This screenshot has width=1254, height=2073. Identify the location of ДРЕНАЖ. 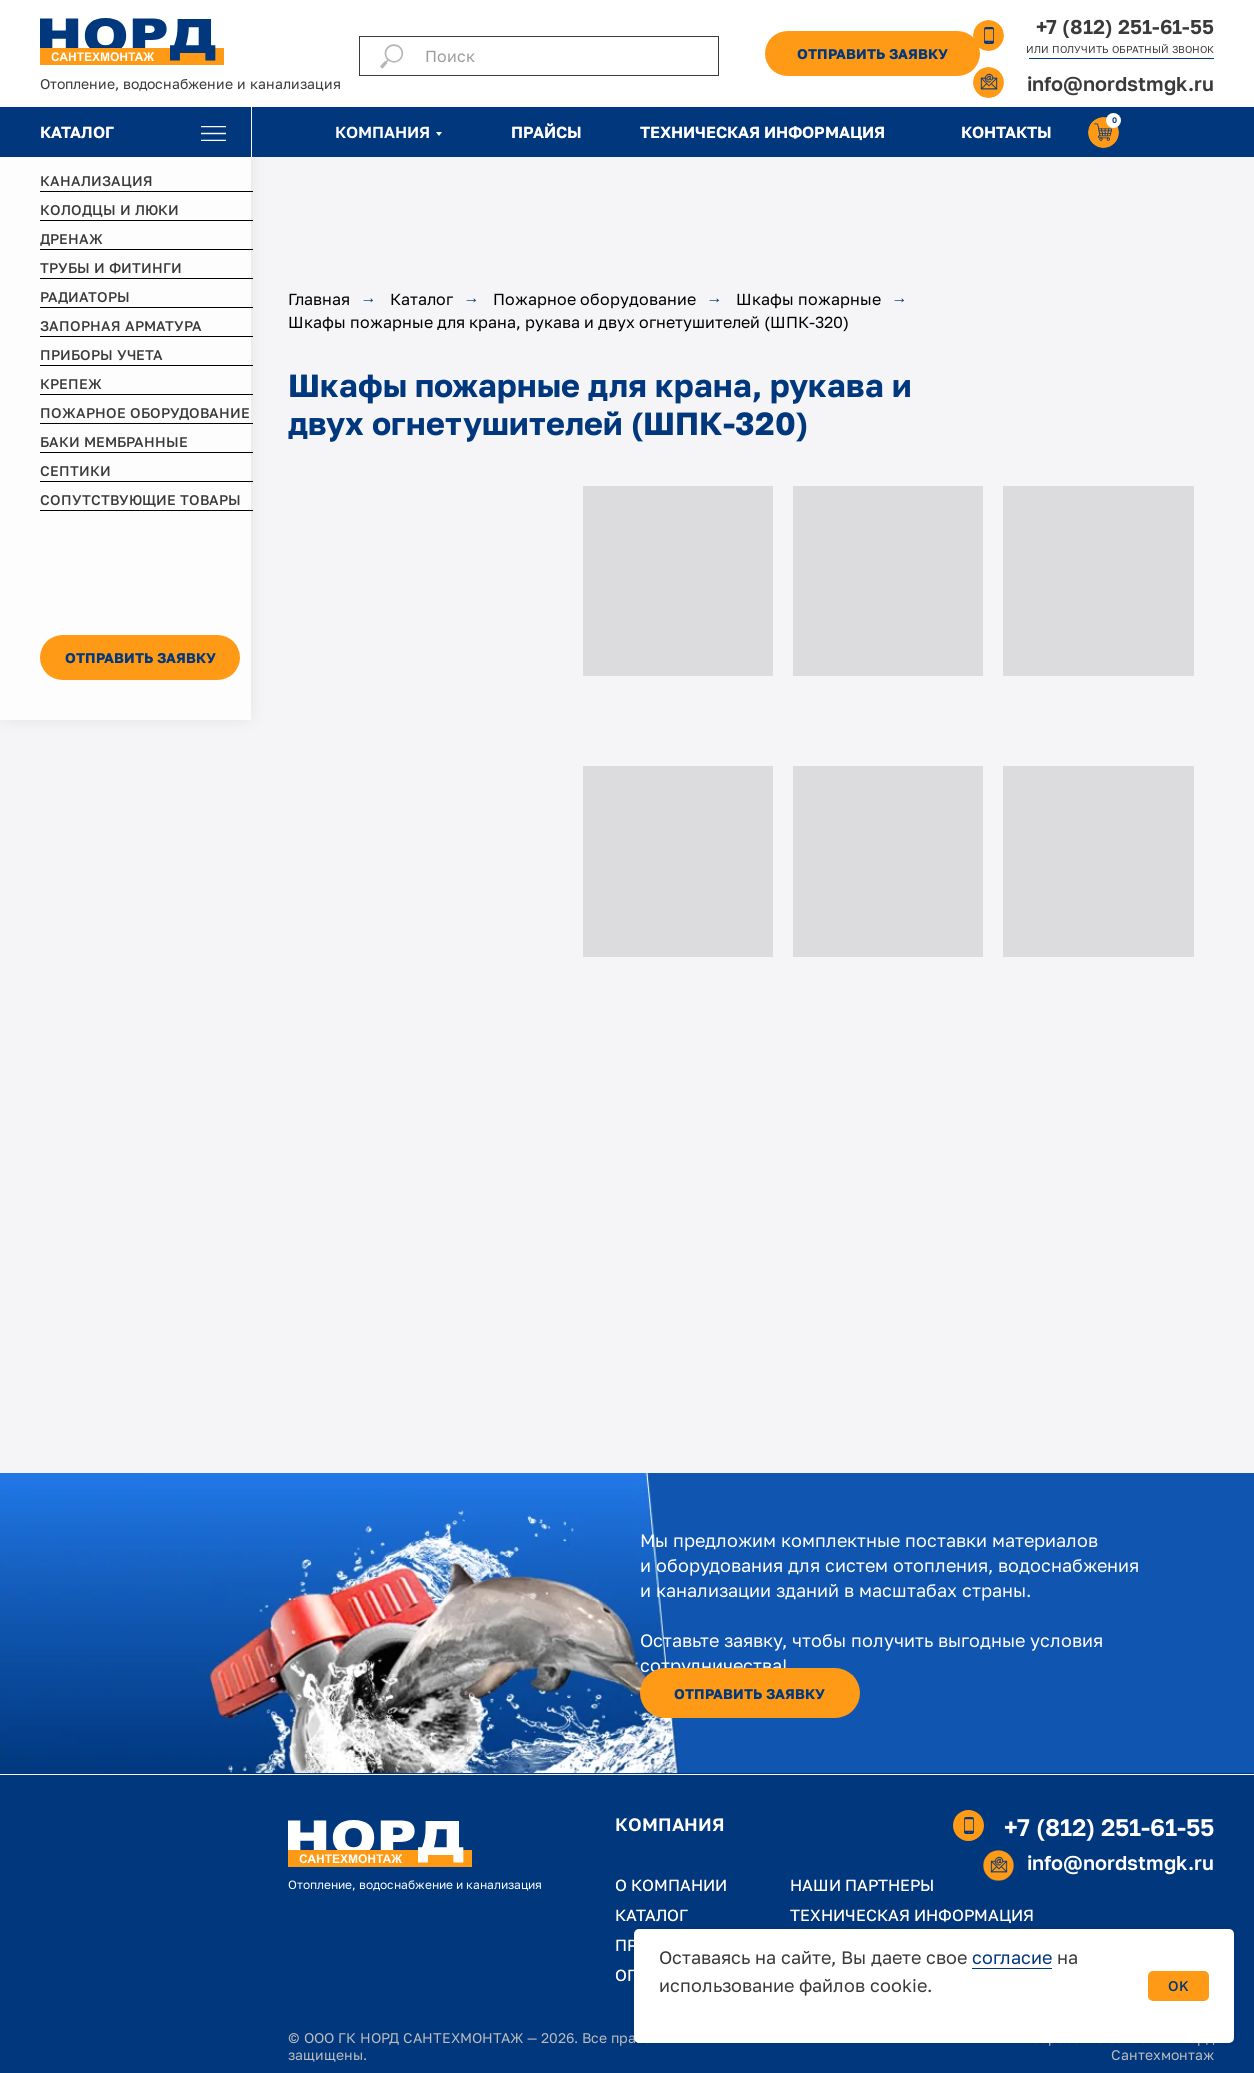
(71, 238).